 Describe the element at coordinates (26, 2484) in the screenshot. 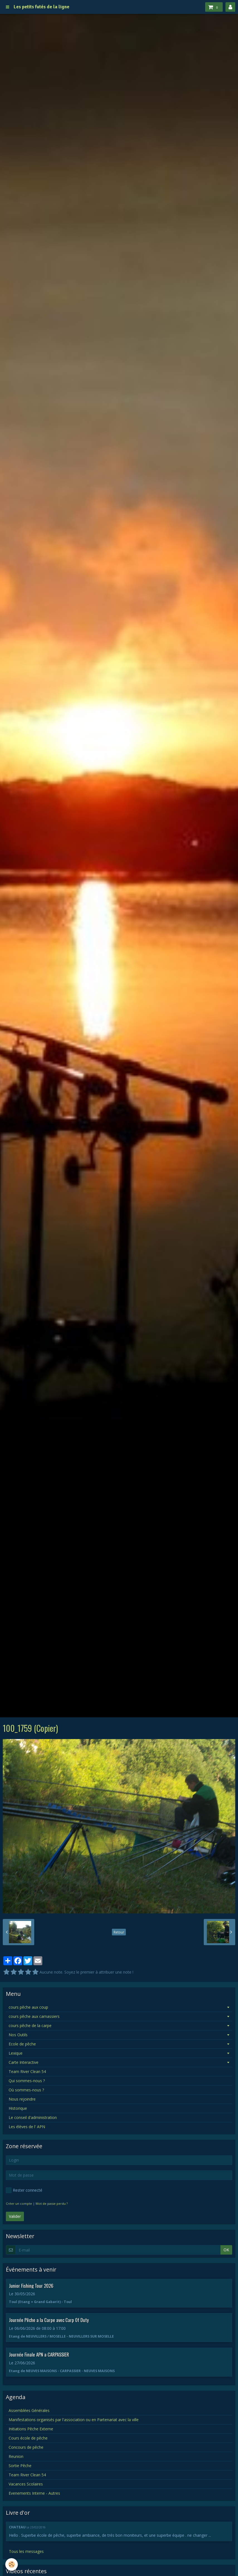

I see `Vacances Scolaires` at that location.